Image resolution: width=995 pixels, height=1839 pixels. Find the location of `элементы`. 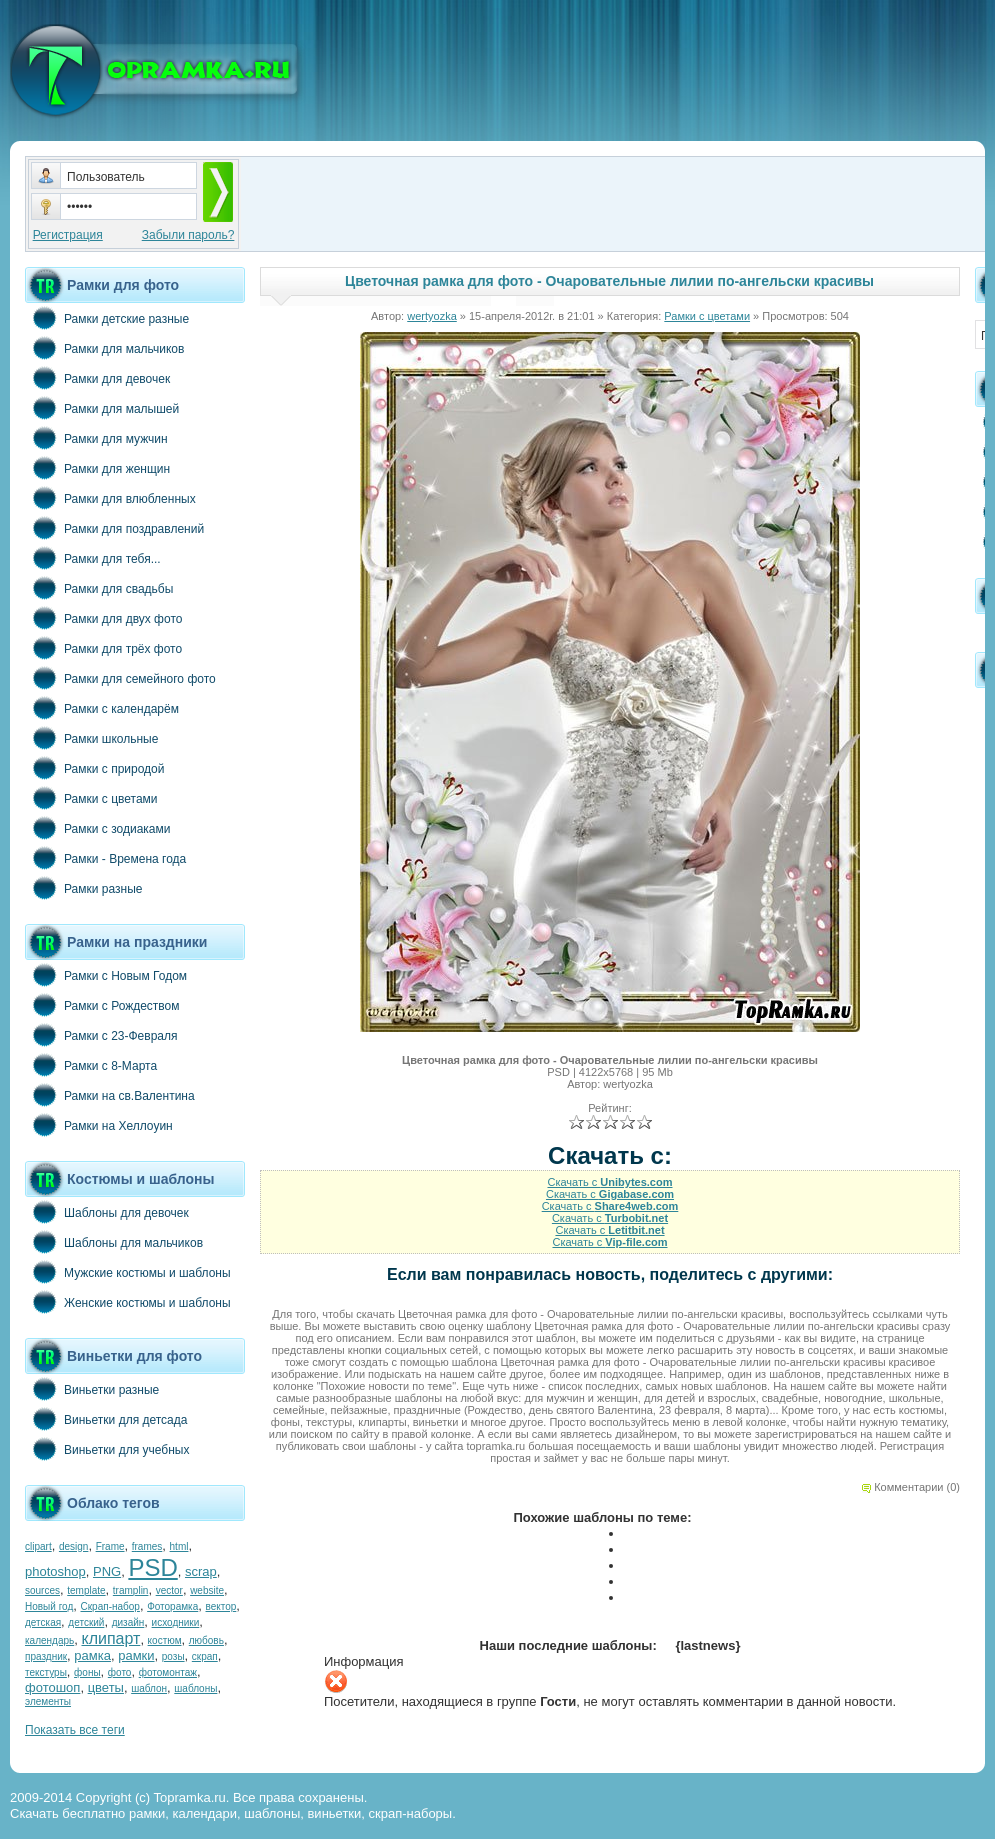

элементы is located at coordinates (48, 1701).